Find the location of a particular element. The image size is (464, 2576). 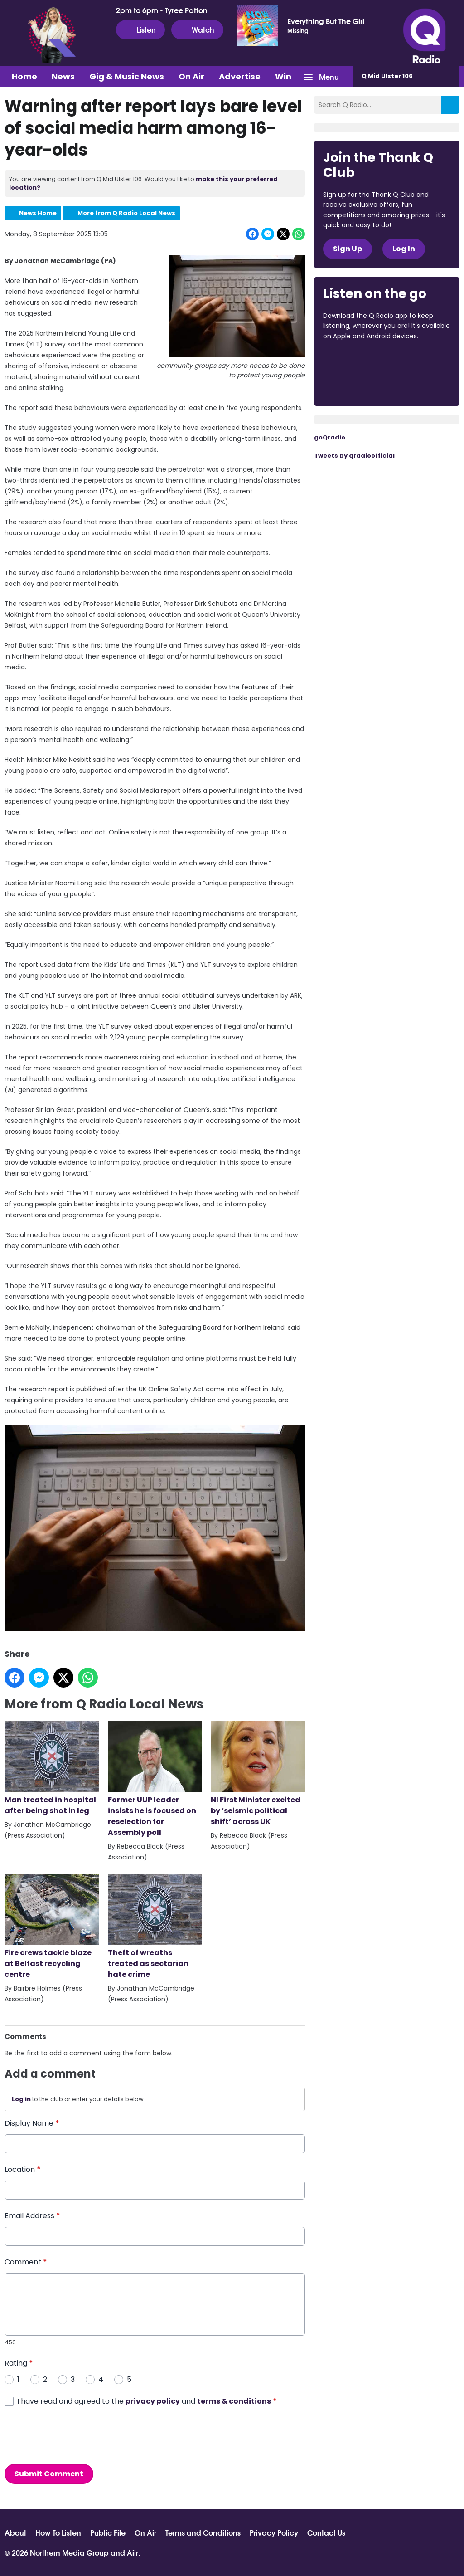

Download from Google Play is located at coordinates (357, 384).